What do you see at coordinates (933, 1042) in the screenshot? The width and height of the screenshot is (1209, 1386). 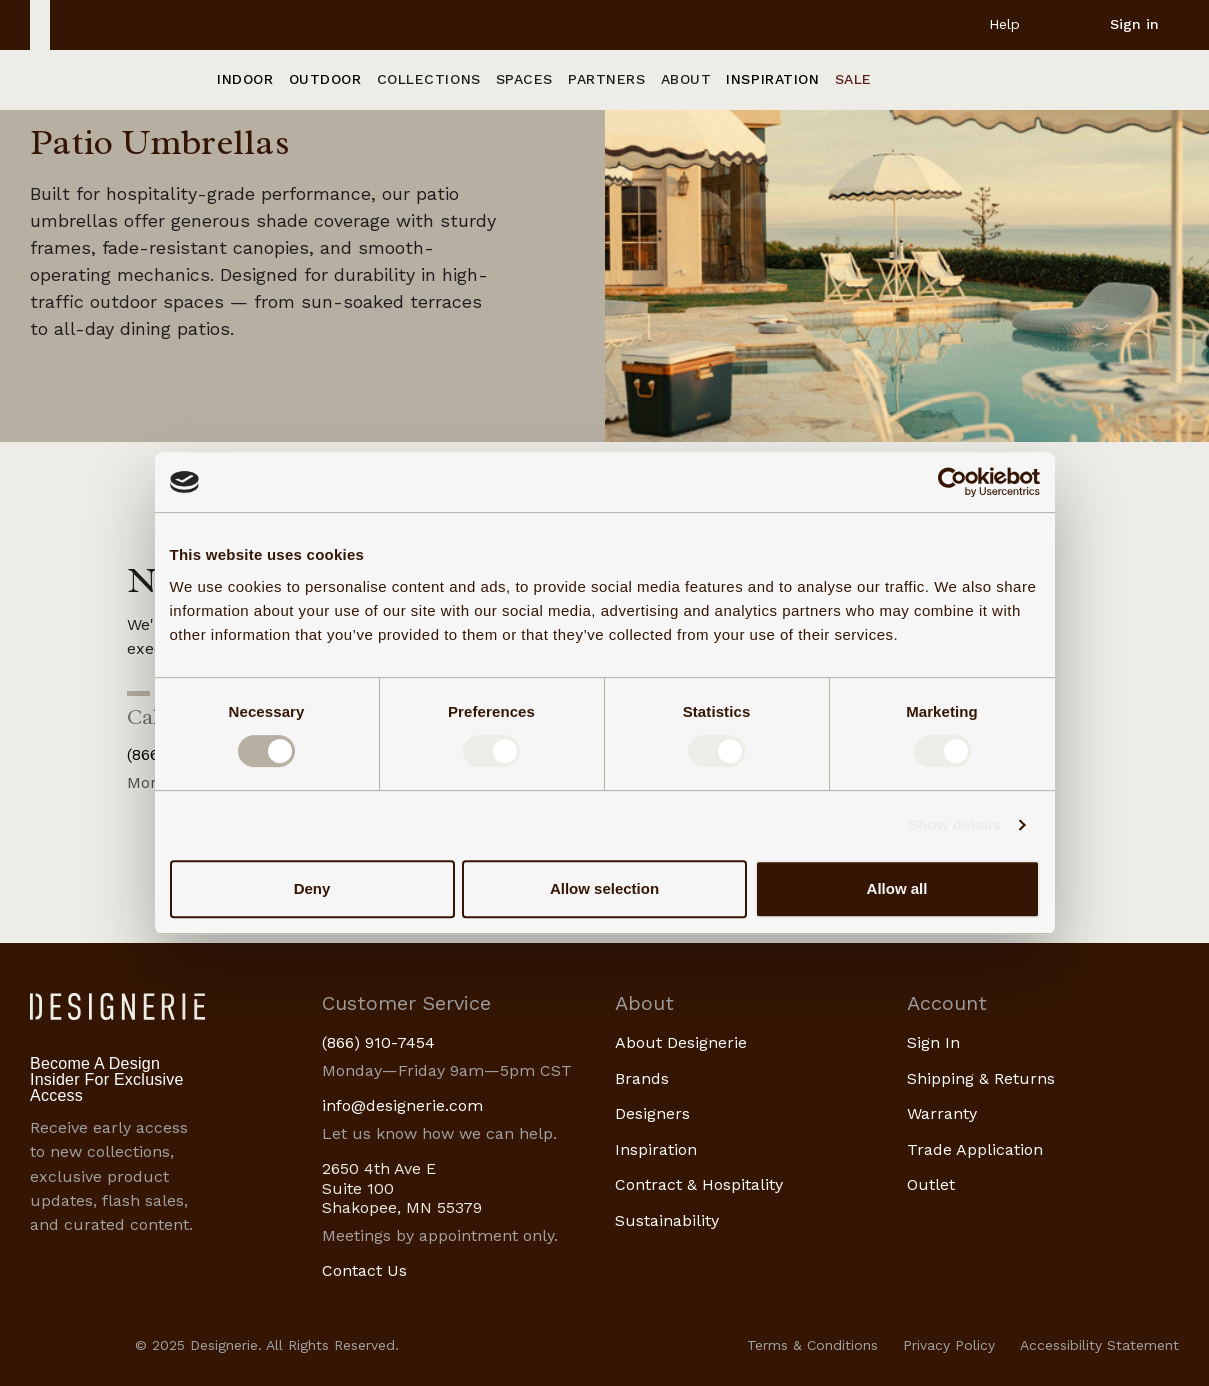 I see `Sign In` at bounding box center [933, 1042].